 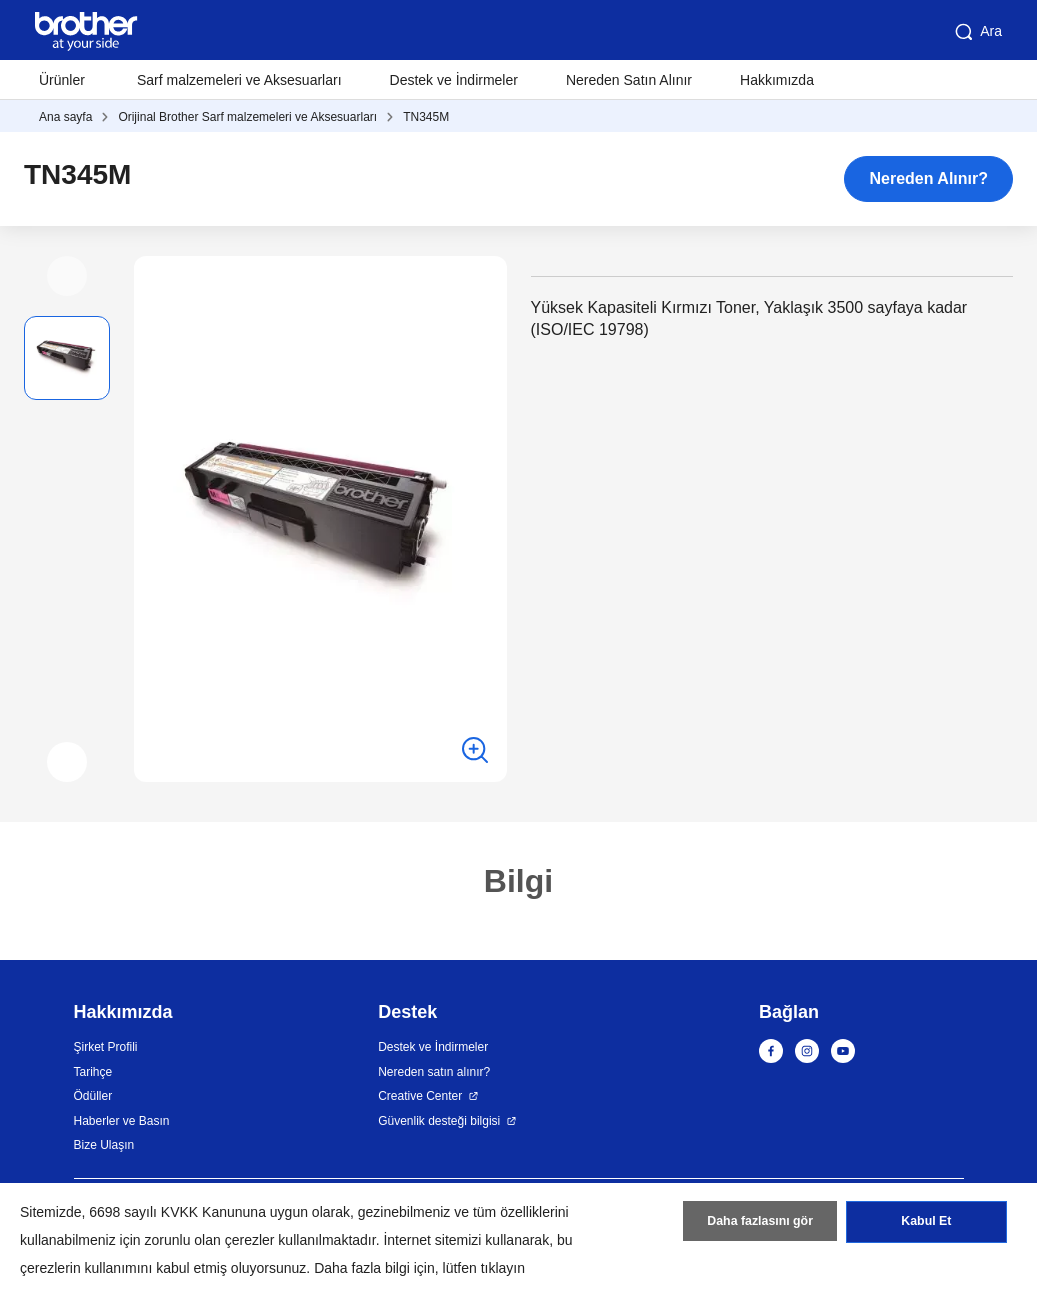 I want to click on Nereden satın alınır?, so click(x=434, y=1072).